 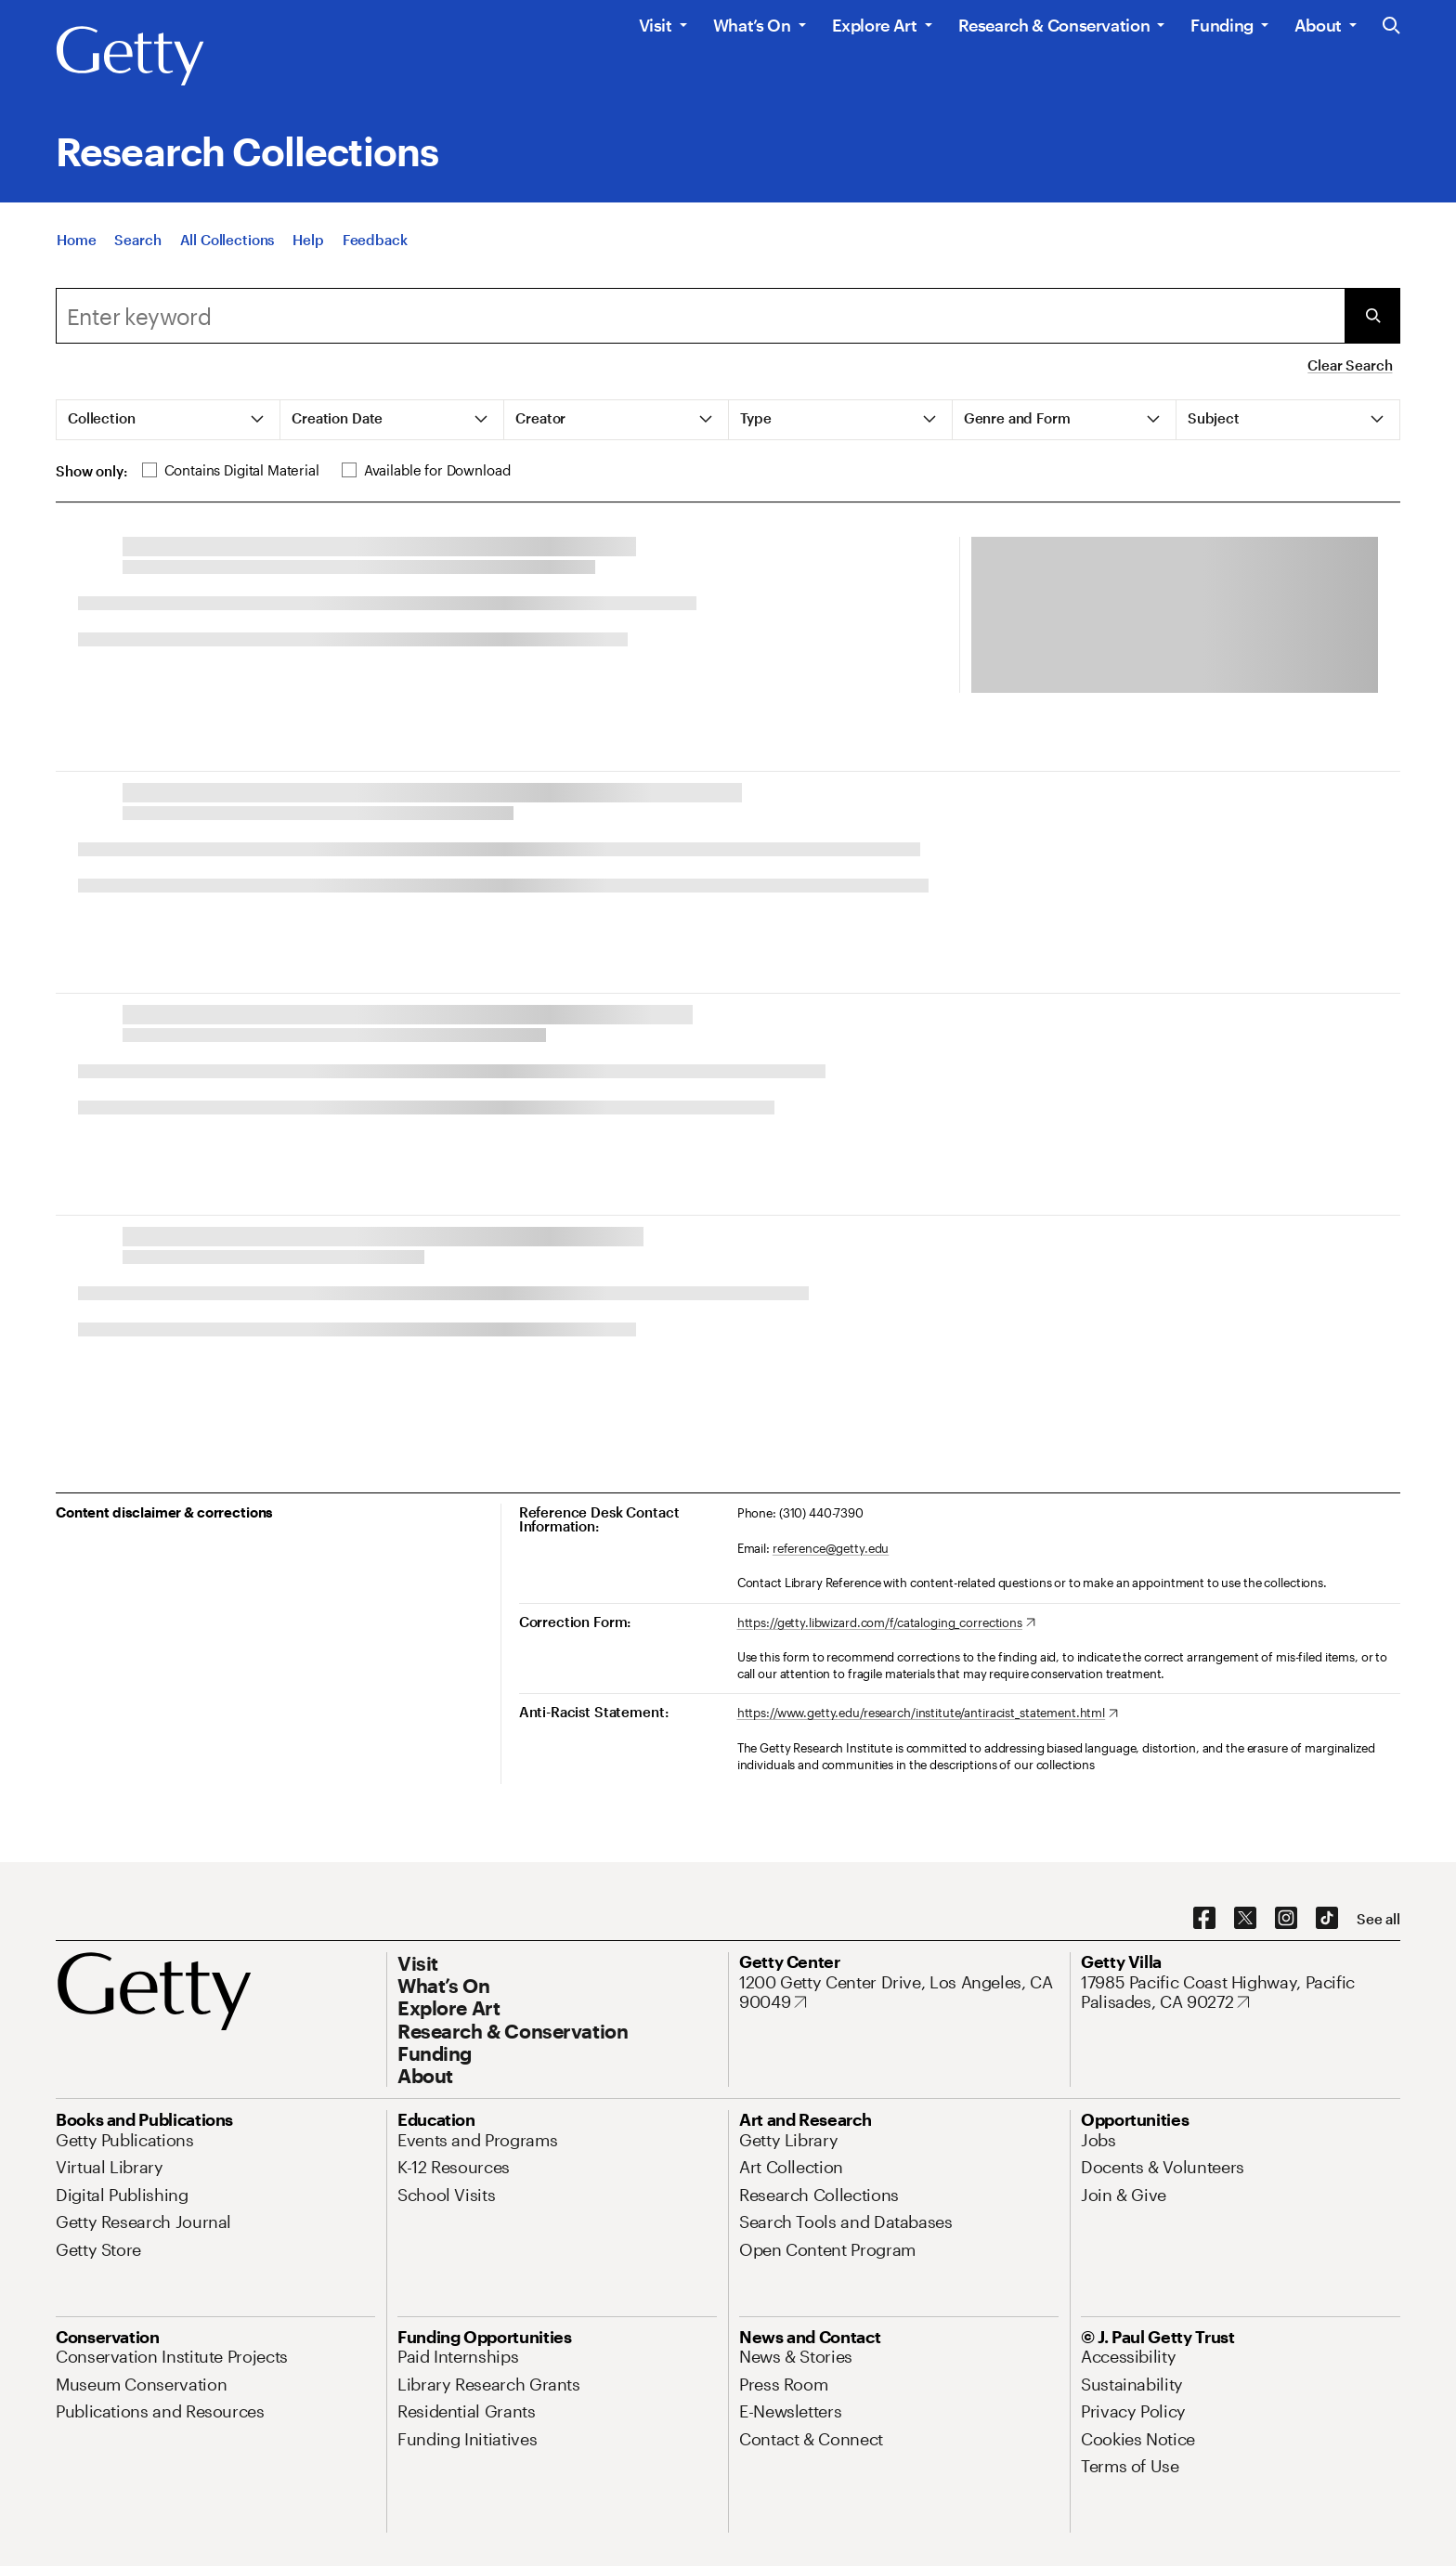 What do you see at coordinates (76, 245) in the screenshot?
I see `[Home]` at bounding box center [76, 245].